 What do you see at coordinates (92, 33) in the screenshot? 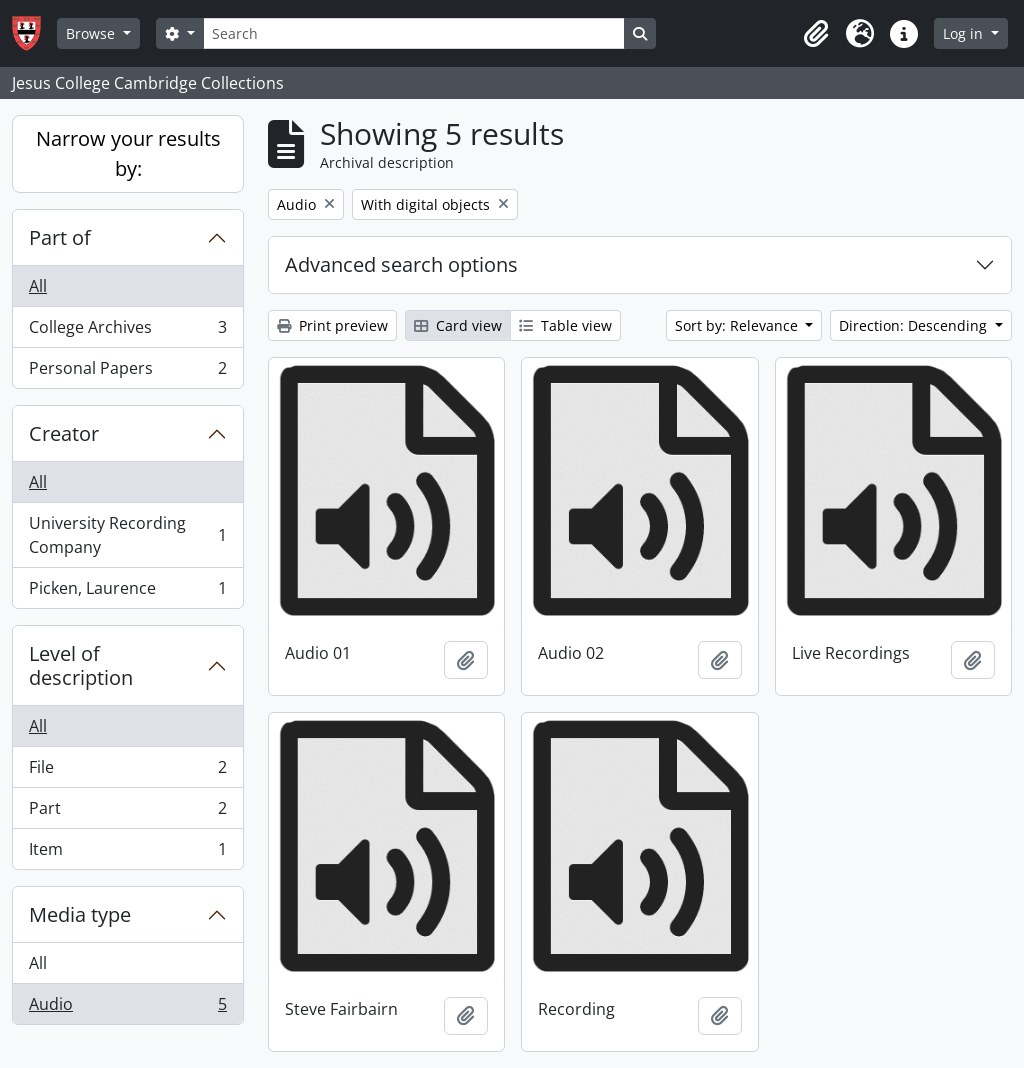
I see `Browse` at bounding box center [92, 33].